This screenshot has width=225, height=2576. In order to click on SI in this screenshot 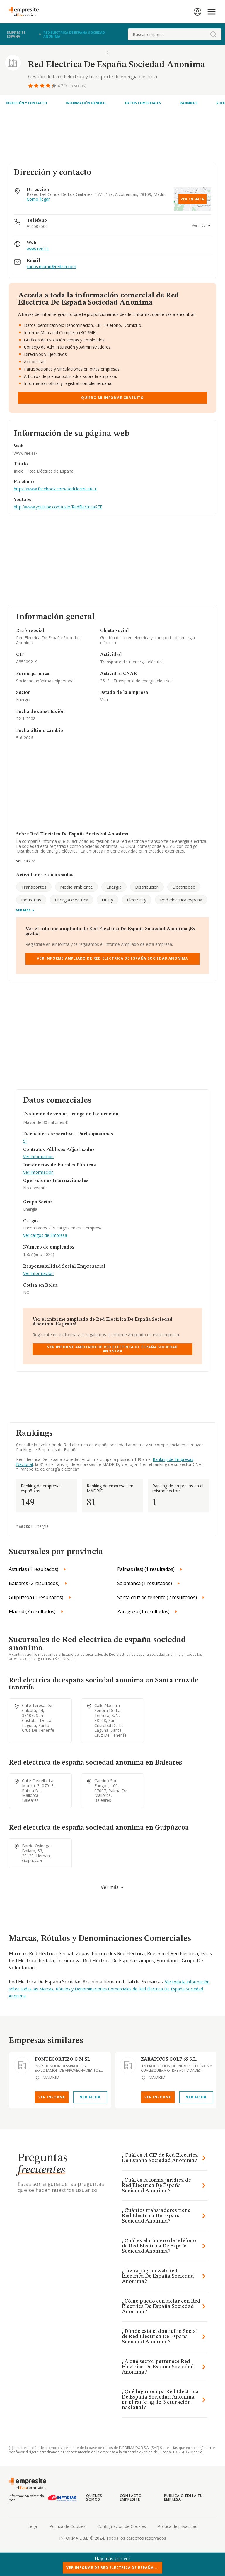, I will do `click(25, 1141)`.